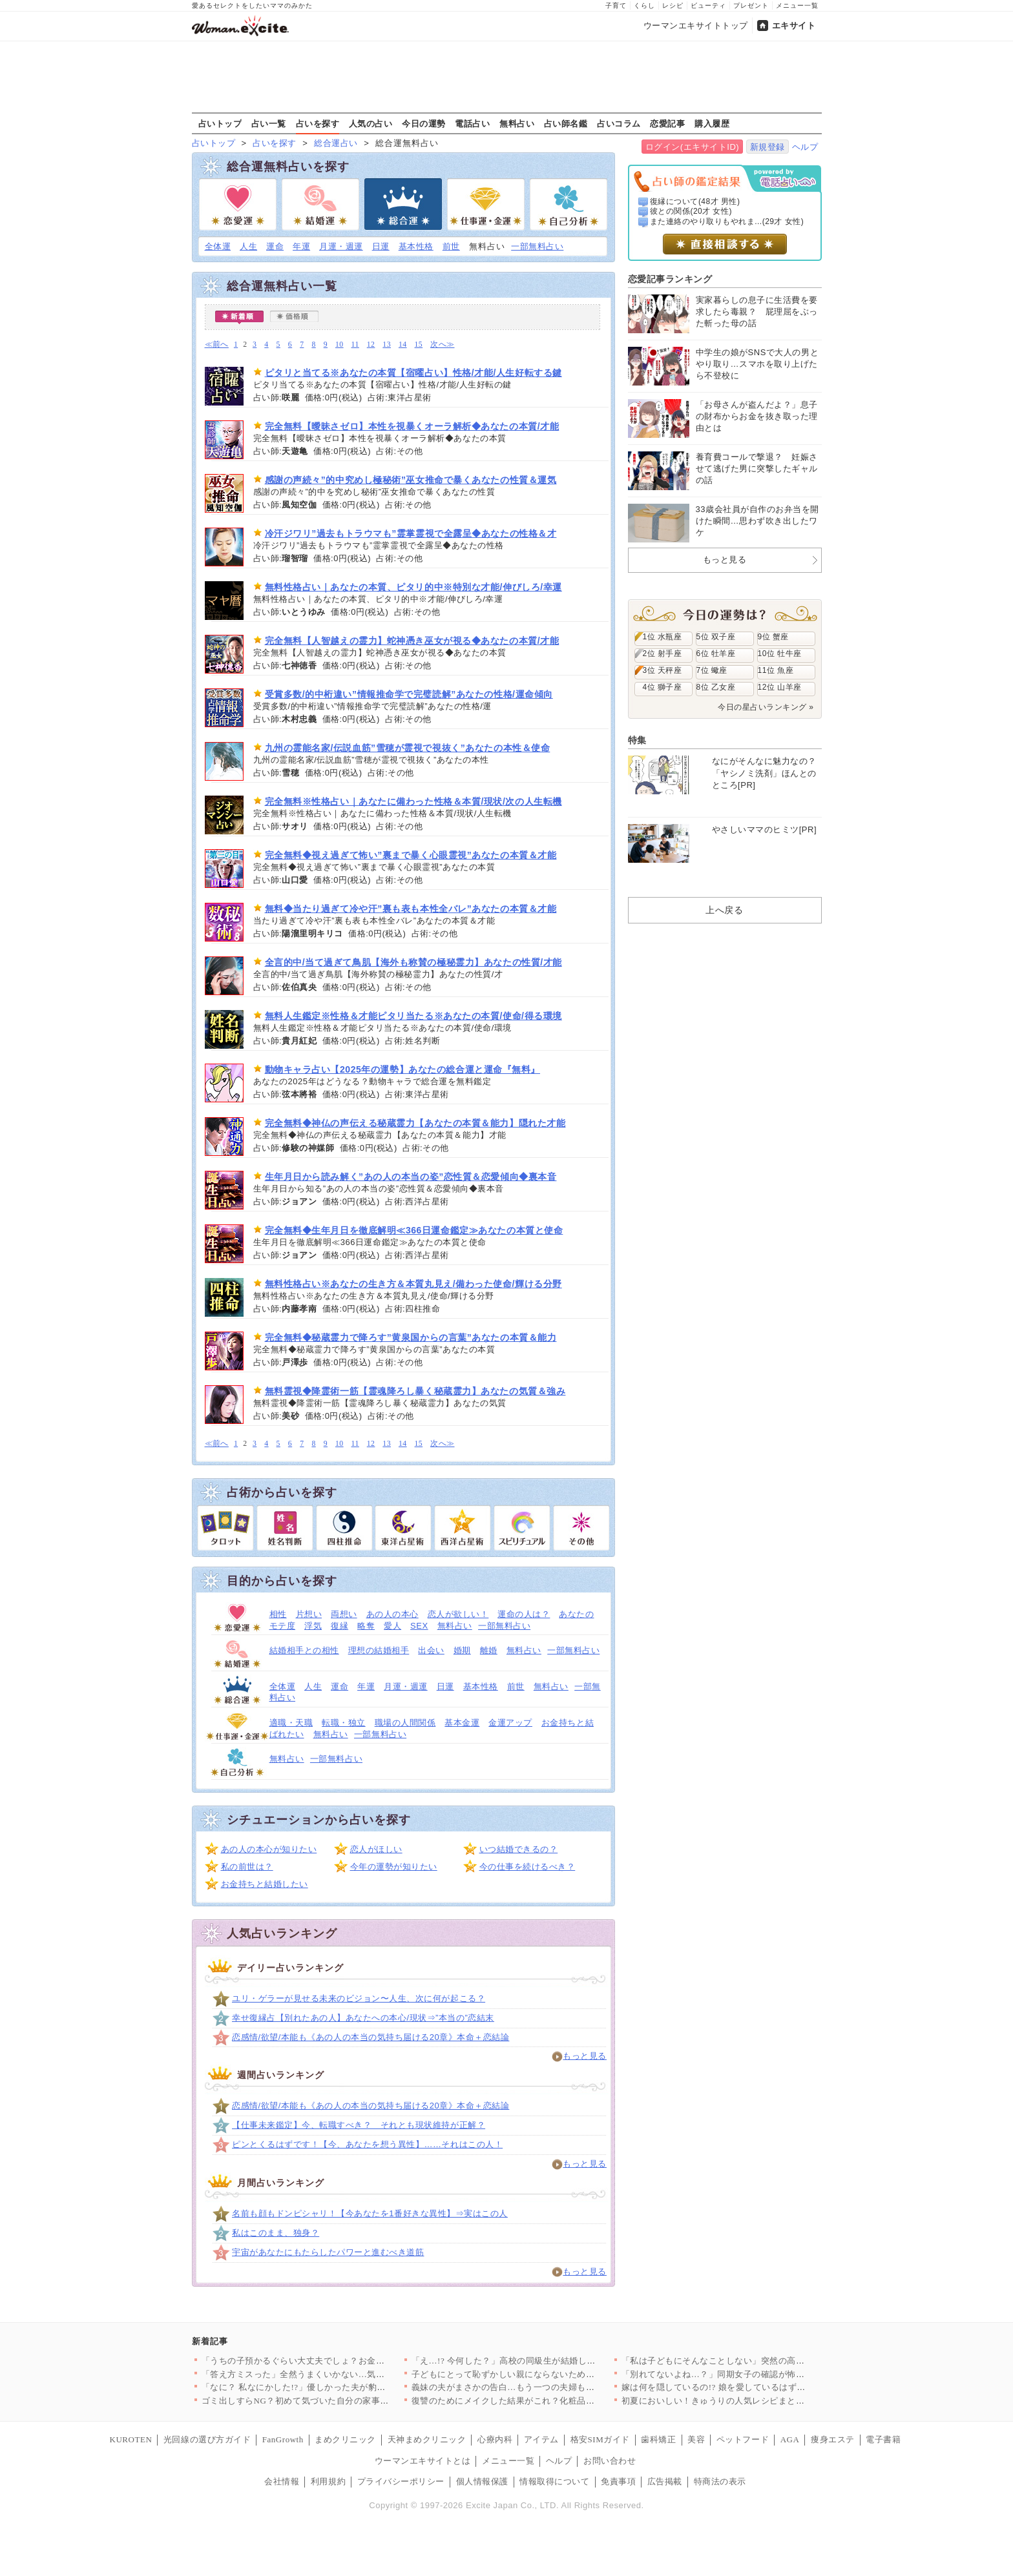 This screenshot has width=1013, height=2576. I want to click on レシピ, so click(673, 5).